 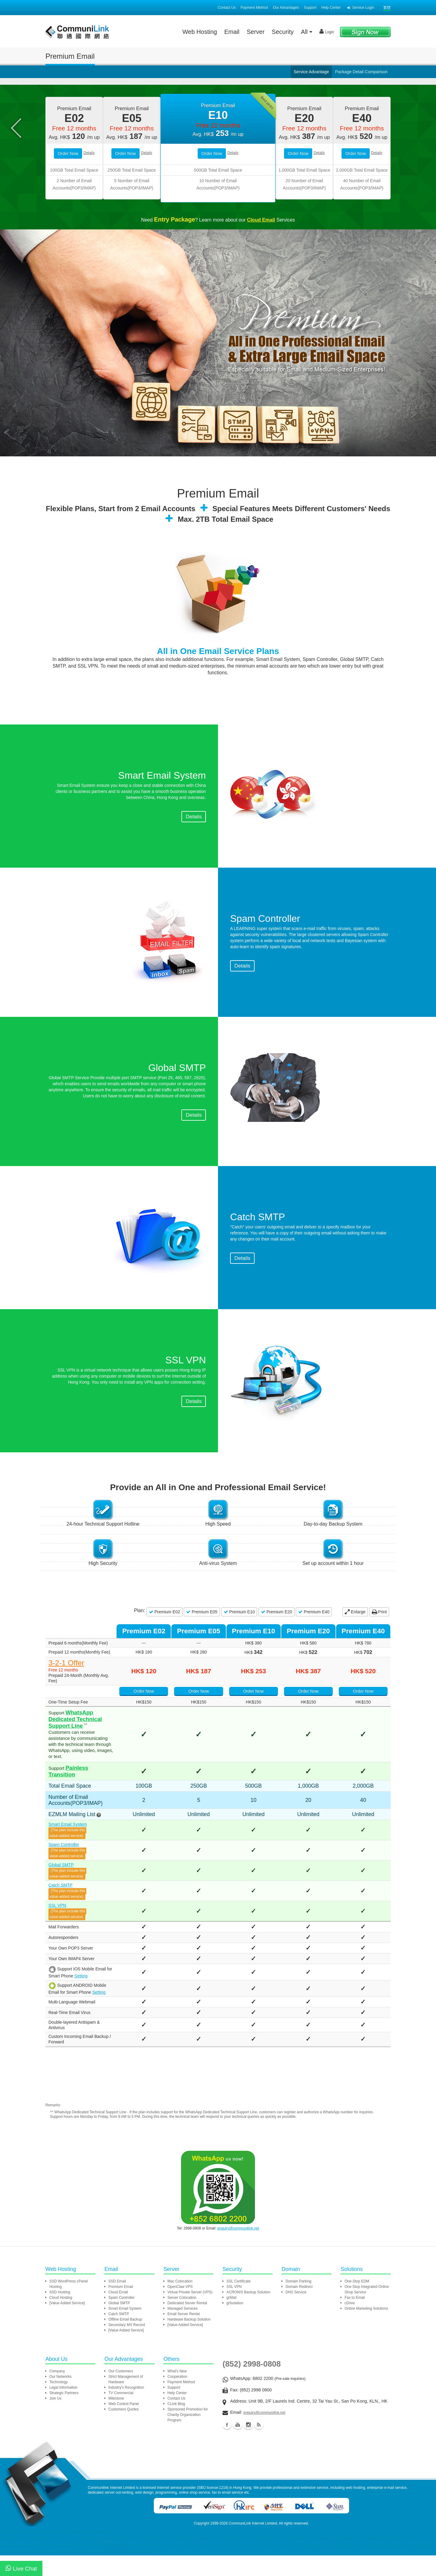 I want to click on Server, so click(x=256, y=31).